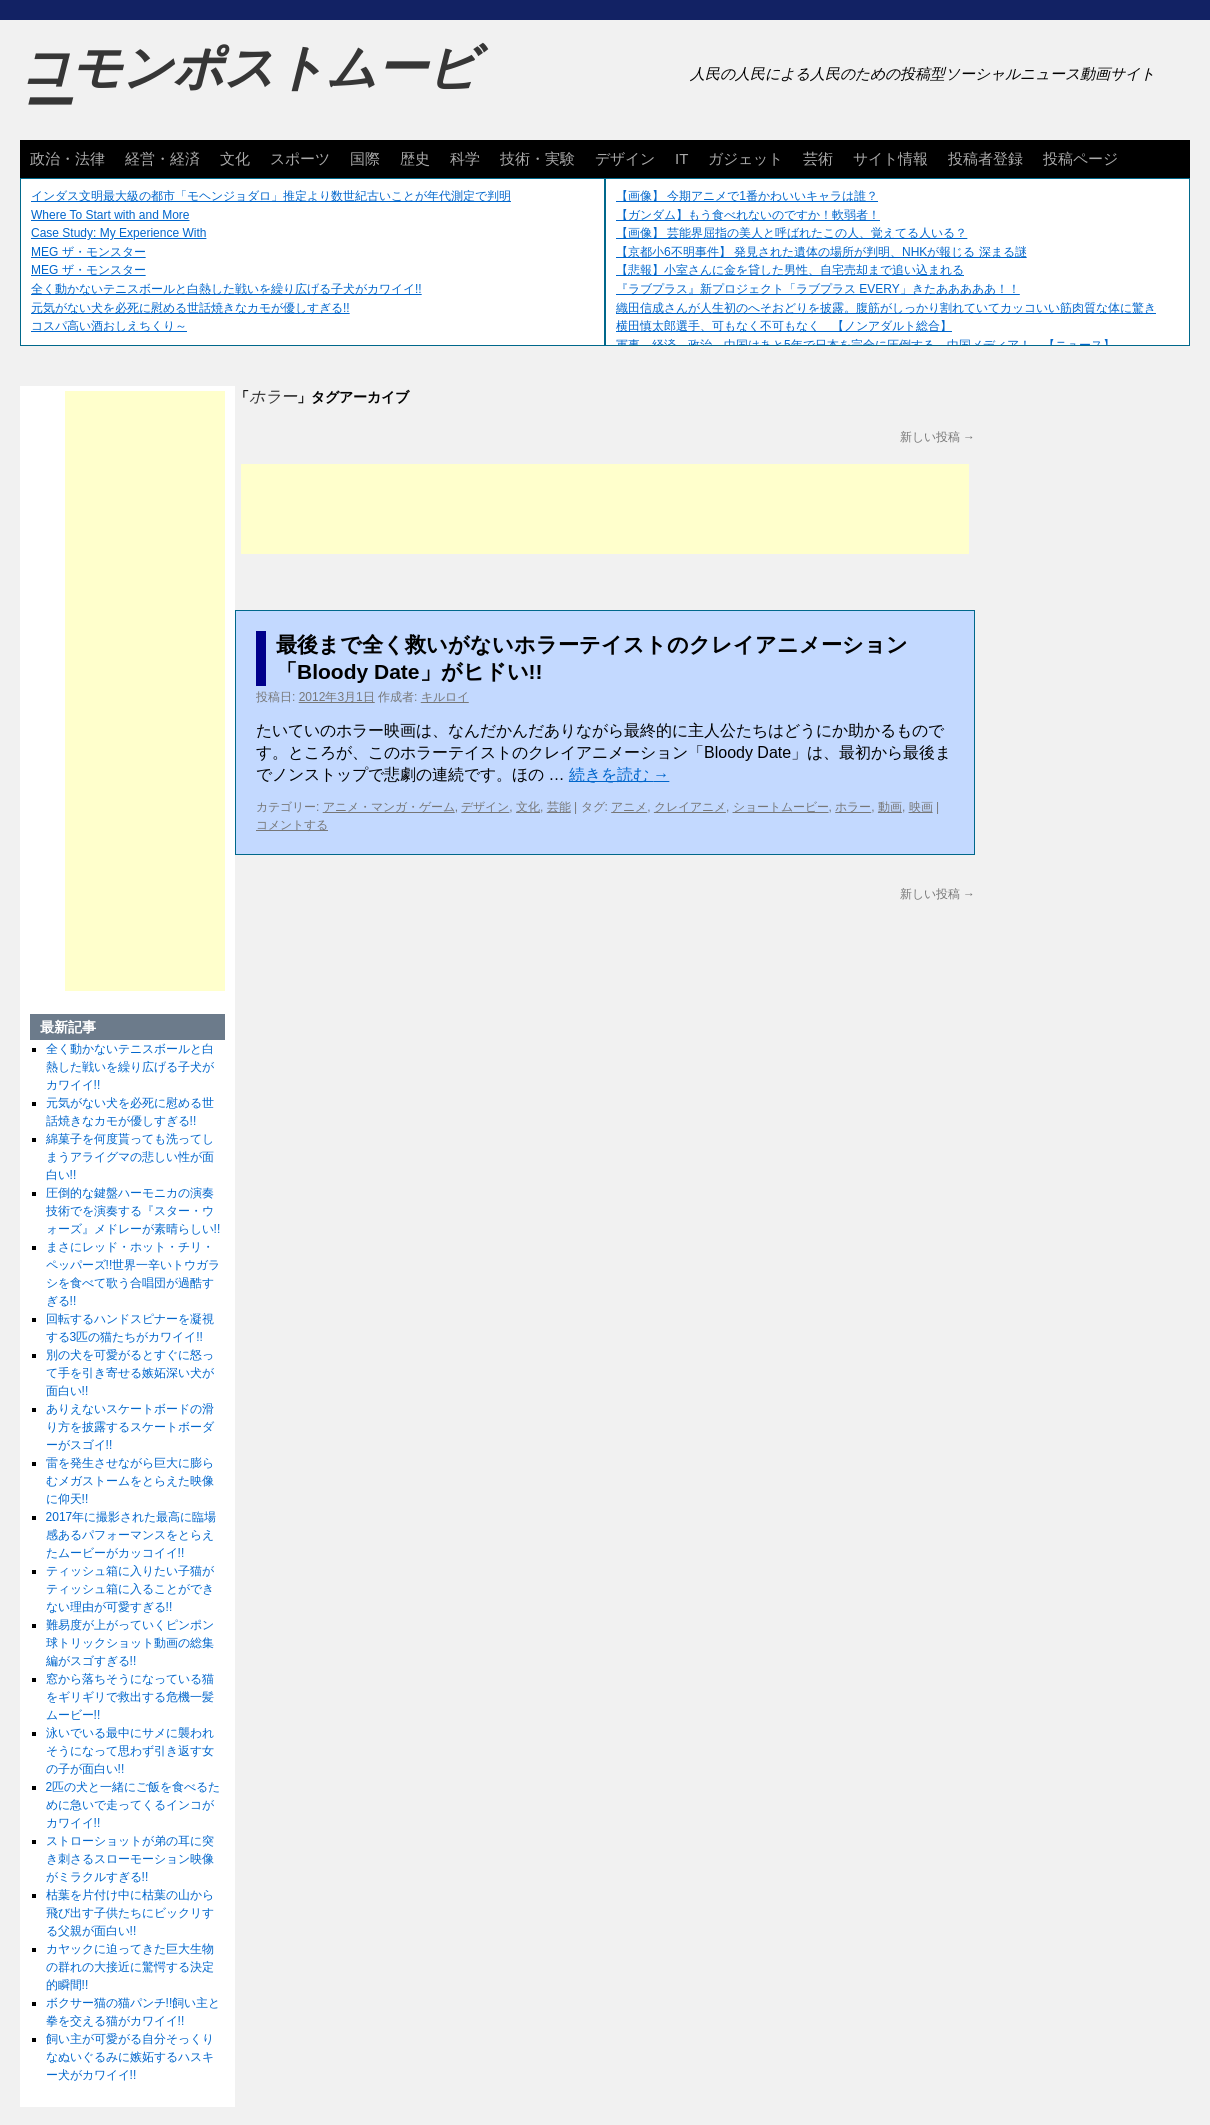  What do you see at coordinates (300, 158) in the screenshot?
I see `スポーツ` at bounding box center [300, 158].